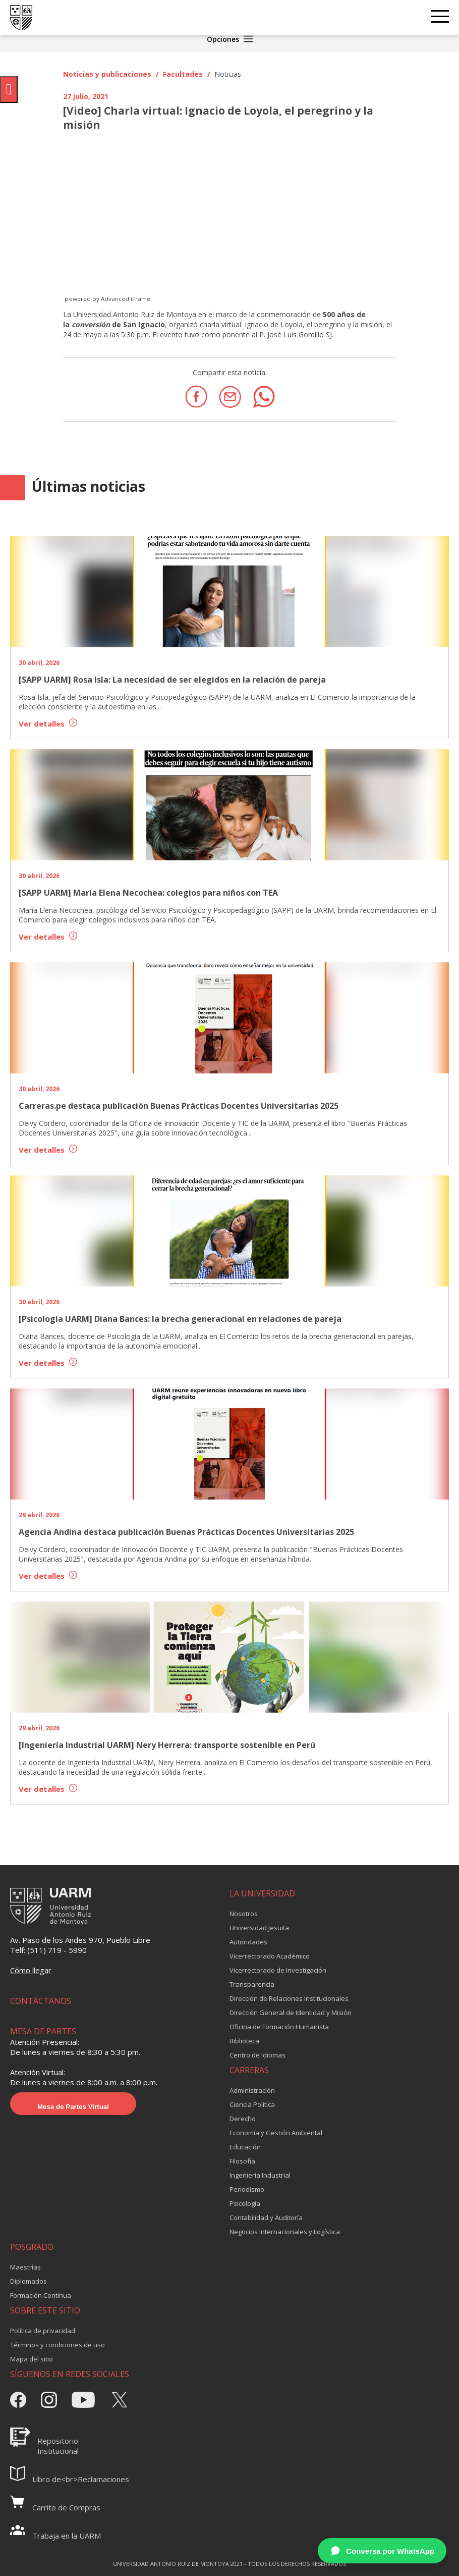  What do you see at coordinates (31, 2358) in the screenshot?
I see `Mapa del sitio` at bounding box center [31, 2358].